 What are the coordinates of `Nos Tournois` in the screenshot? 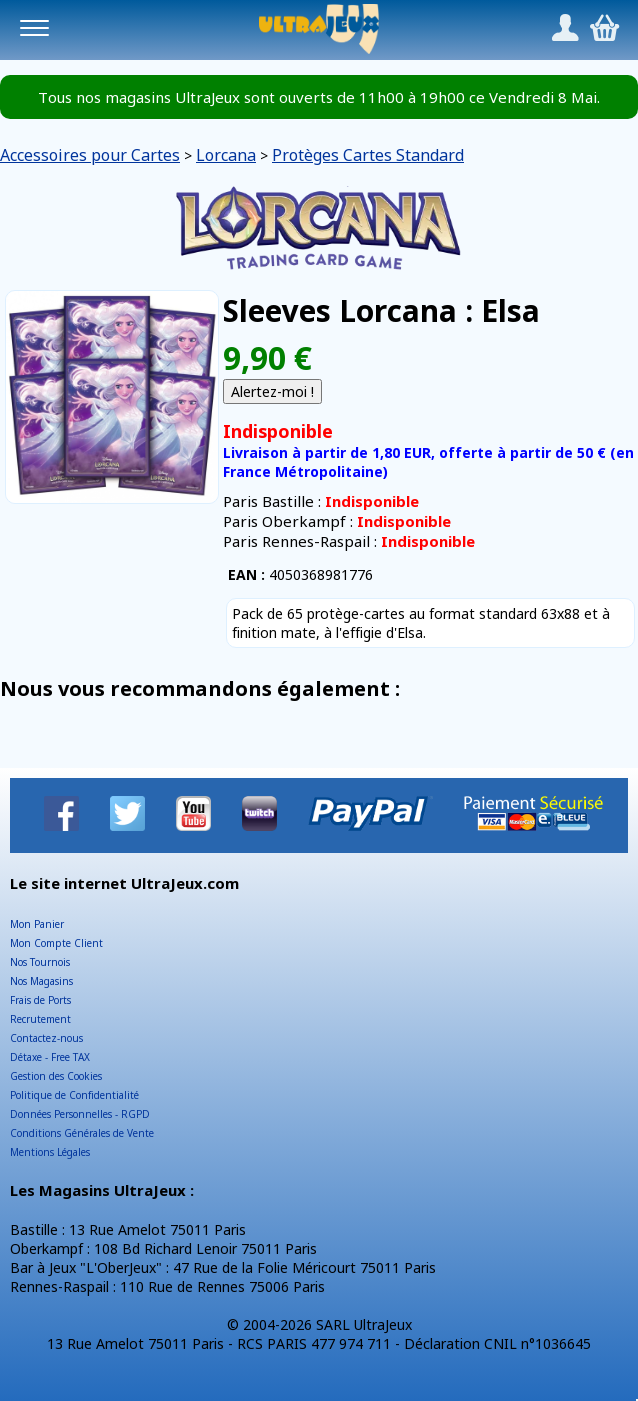 It's located at (40, 962).